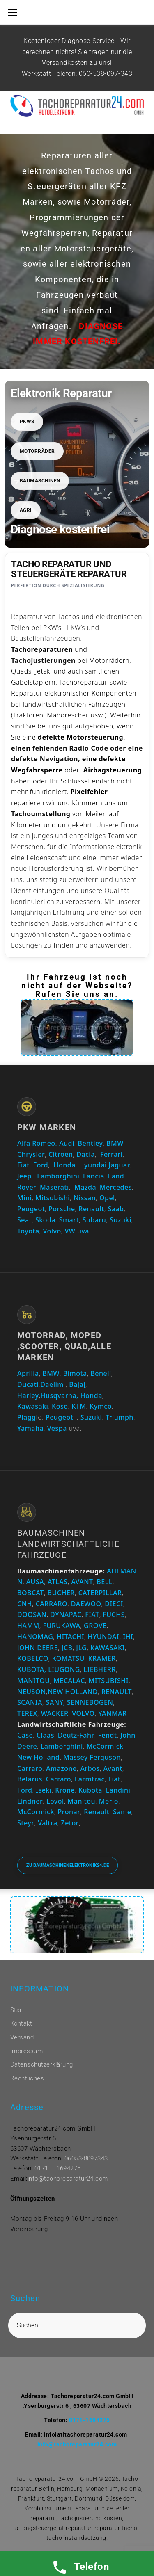 The width and height of the screenshot is (154, 2576). I want to click on Toyota, so click(28, 1230).